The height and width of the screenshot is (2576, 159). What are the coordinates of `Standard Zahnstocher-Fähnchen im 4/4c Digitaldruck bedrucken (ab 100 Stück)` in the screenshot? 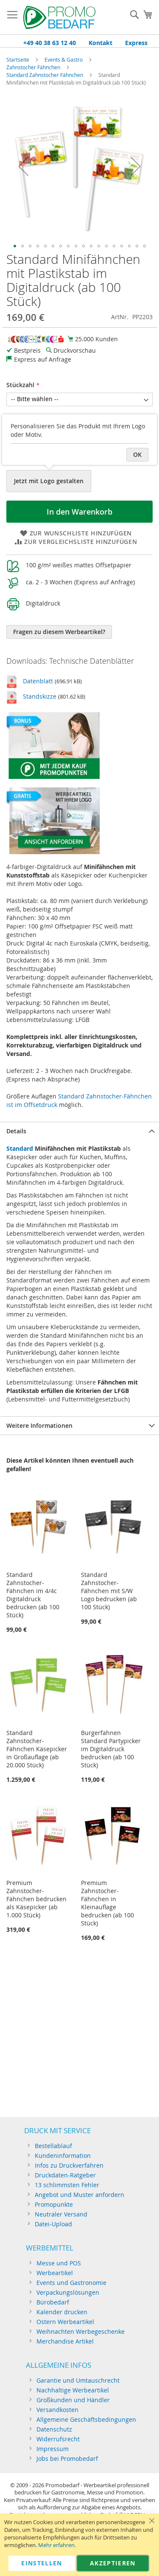 It's located at (32, 1595).